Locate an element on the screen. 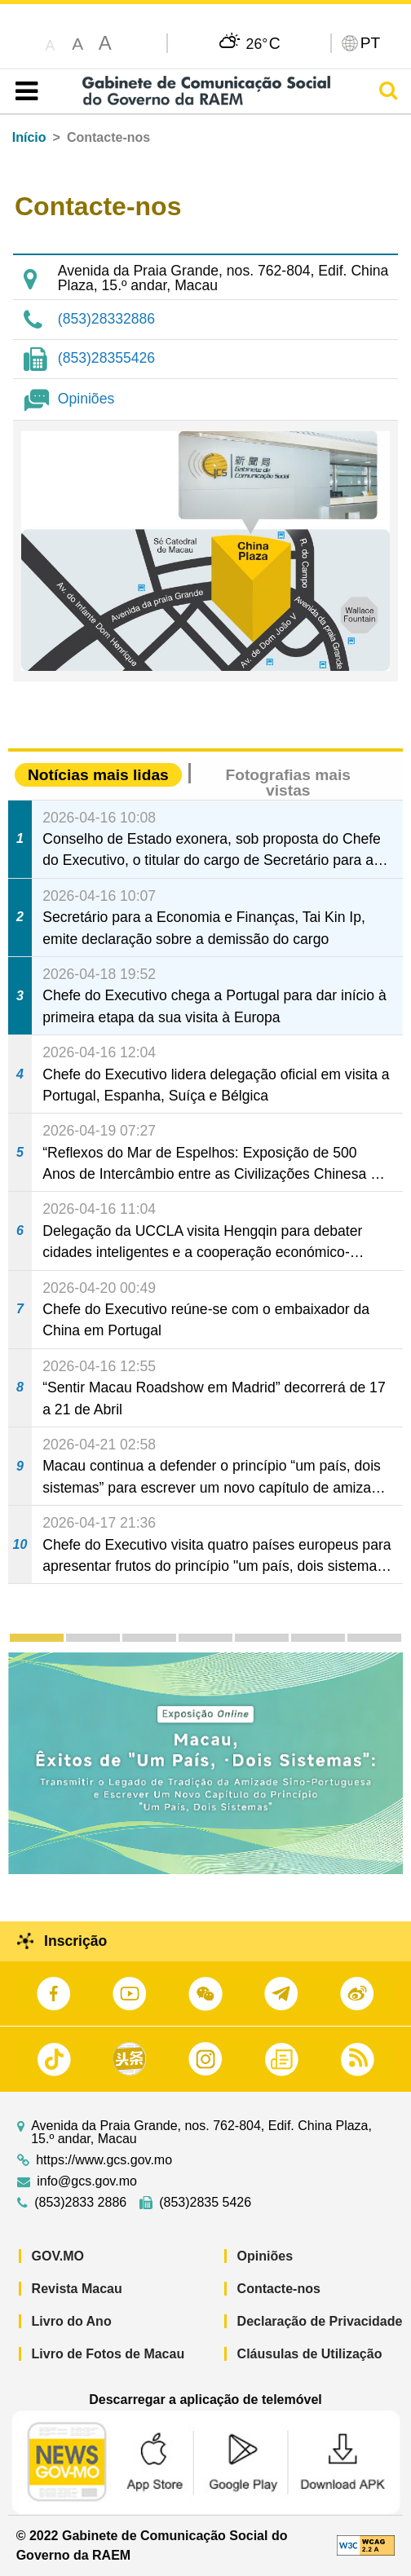 This screenshot has height=2576, width=411. (853)2835 5426 is located at coordinates (205, 2202).